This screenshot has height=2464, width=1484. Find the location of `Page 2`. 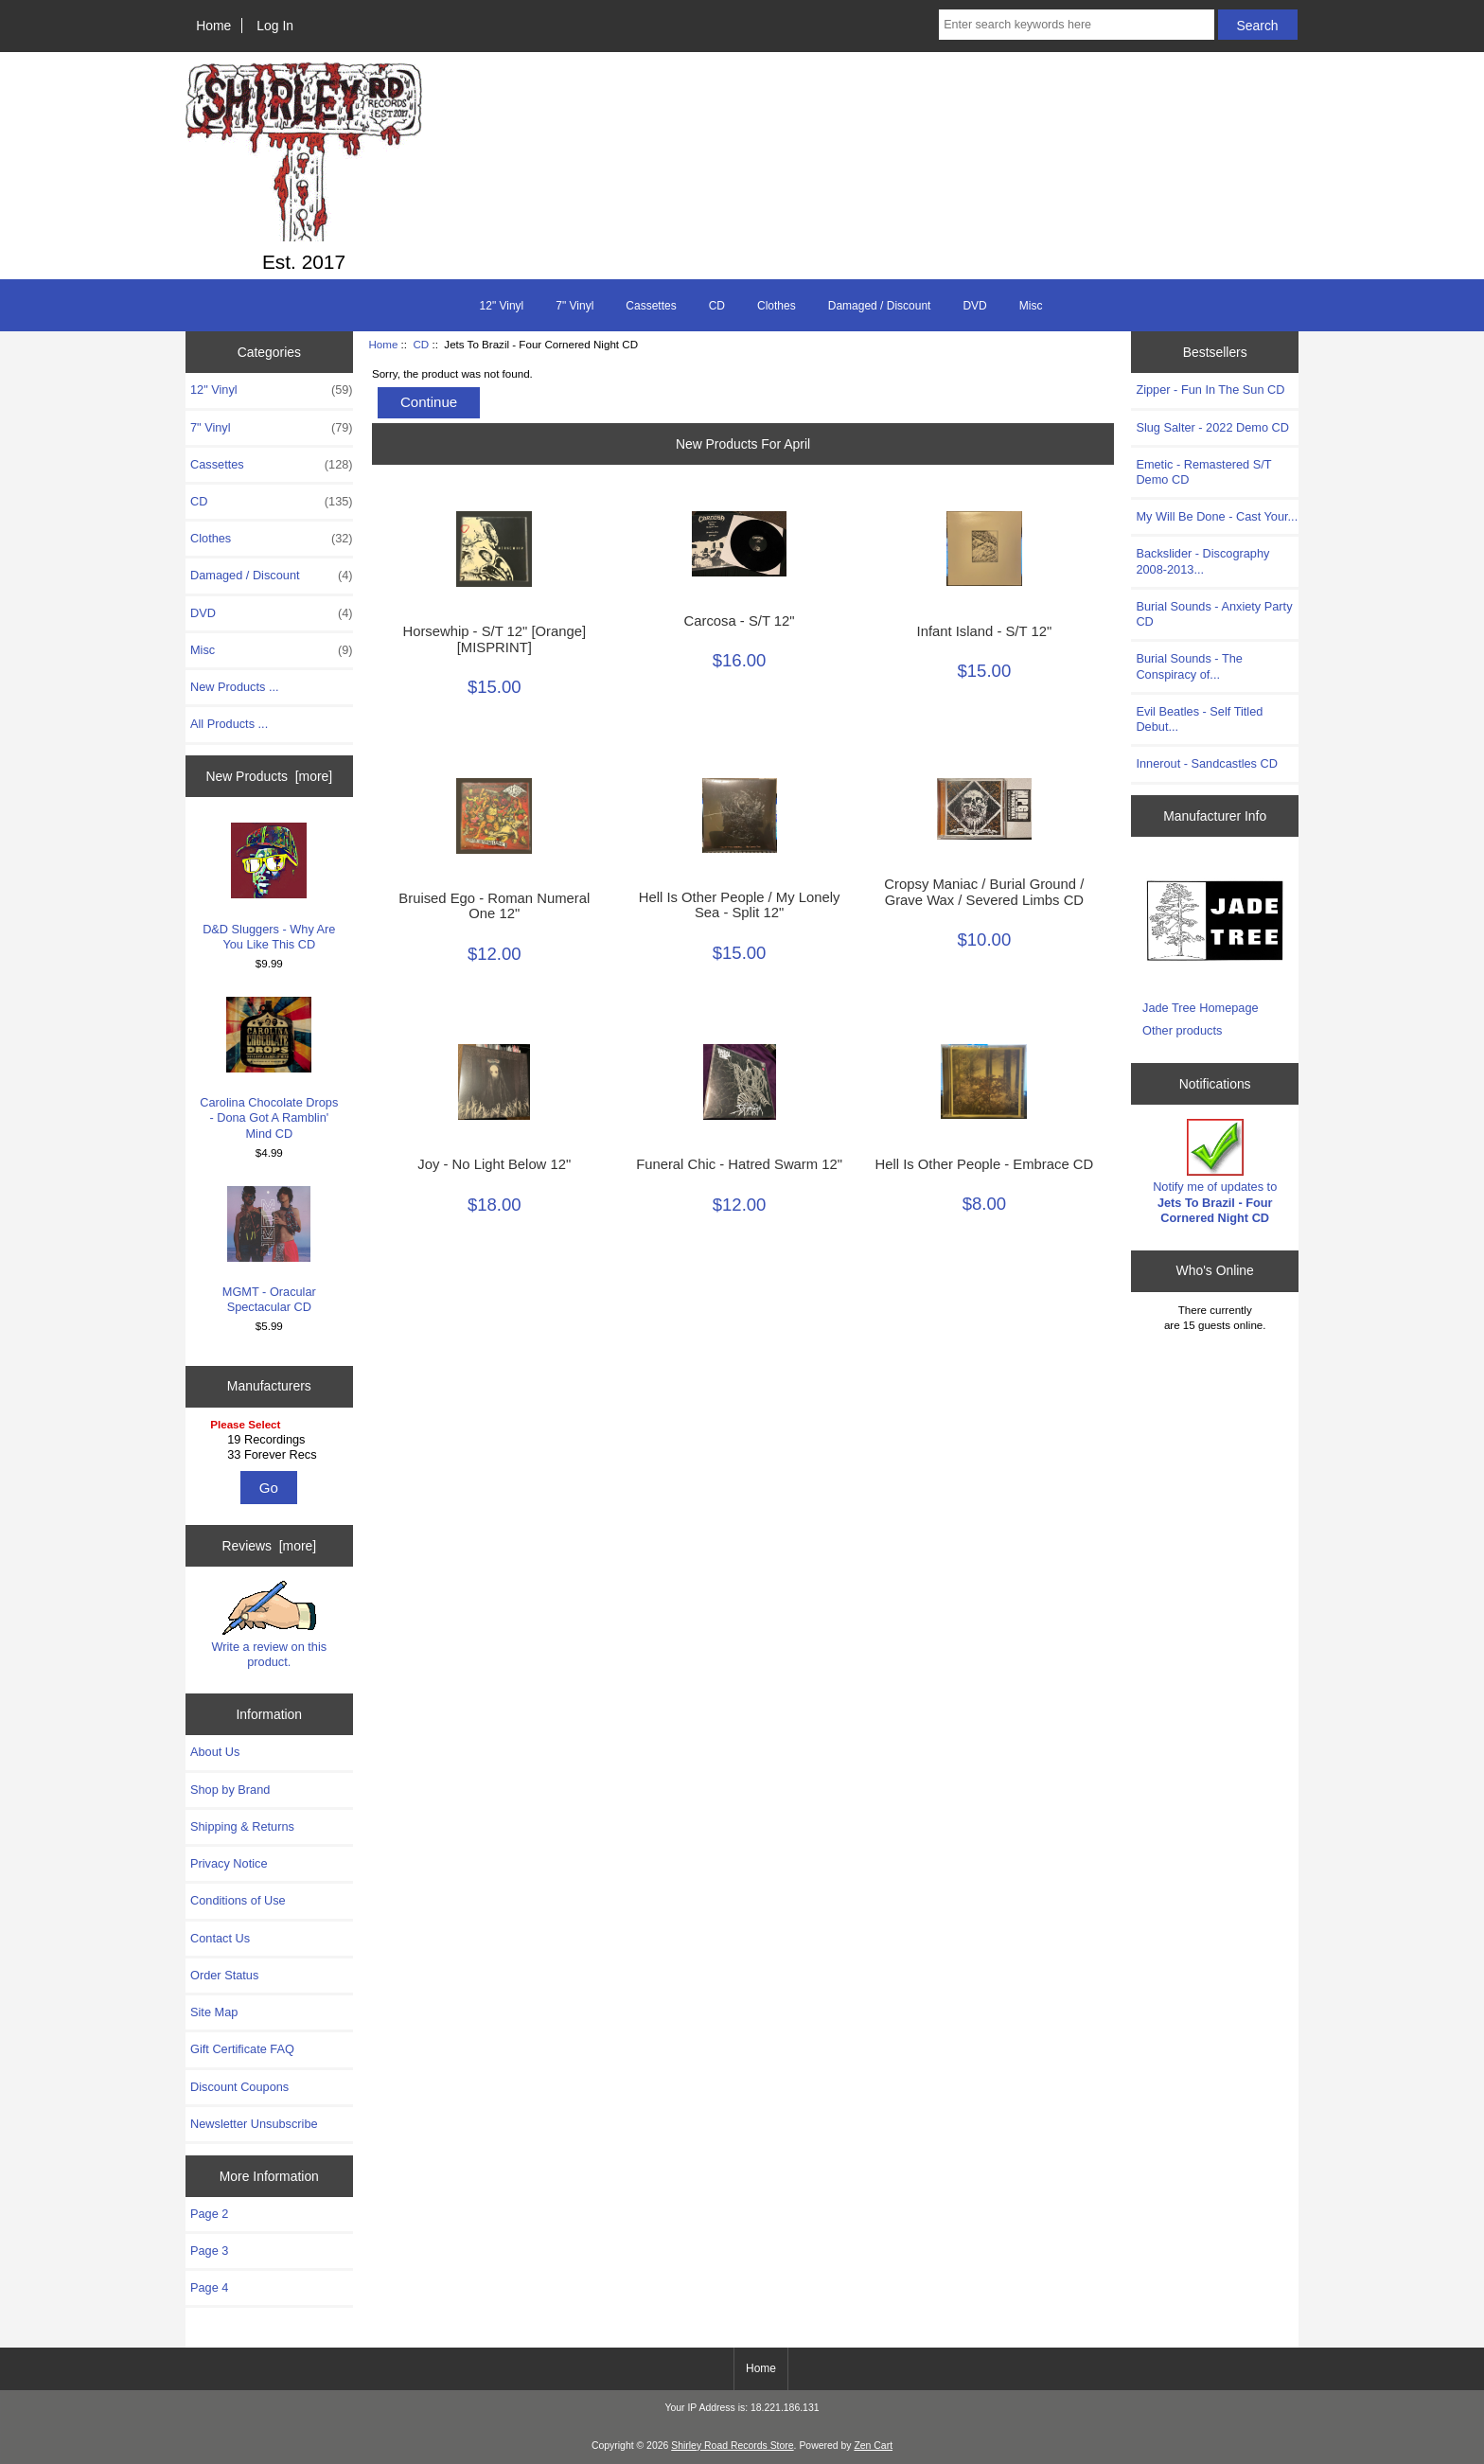

Page 2 is located at coordinates (209, 2214).